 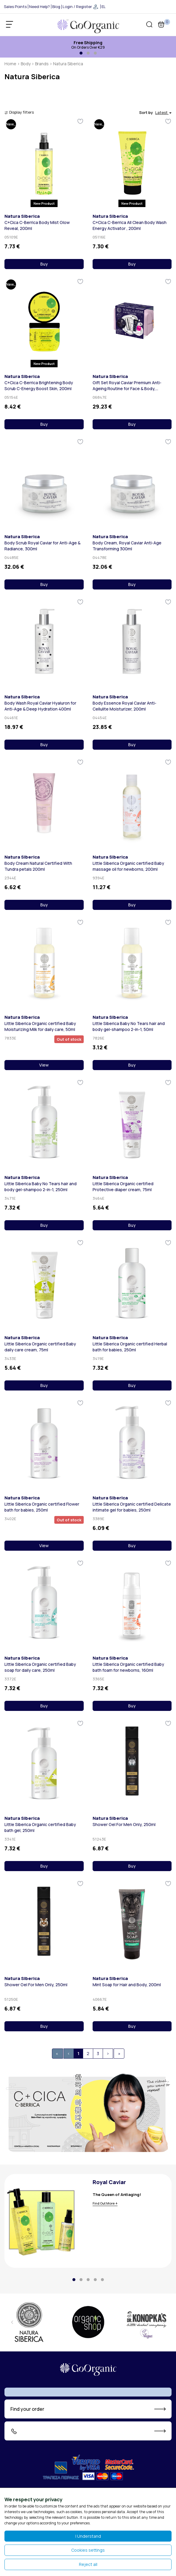 What do you see at coordinates (119, 2054) in the screenshot?
I see `[[End]]` at bounding box center [119, 2054].